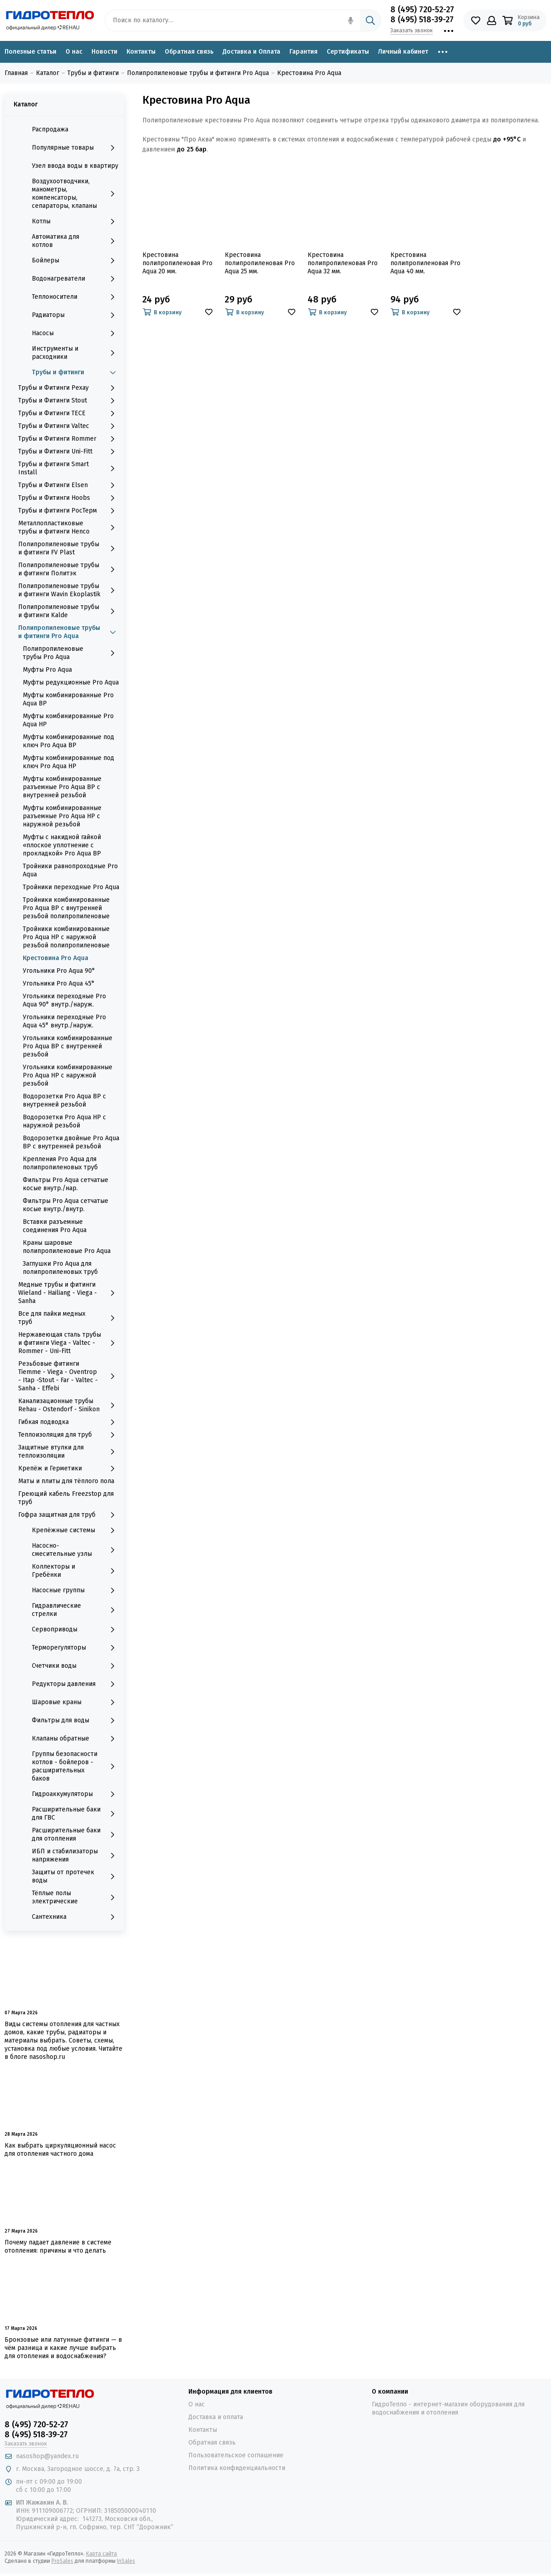 This screenshot has height=2576, width=551. Describe the element at coordinates (54, 1226) in the screenshot. I see `Вставки разъемные соединения Pro Aqua` at that location.